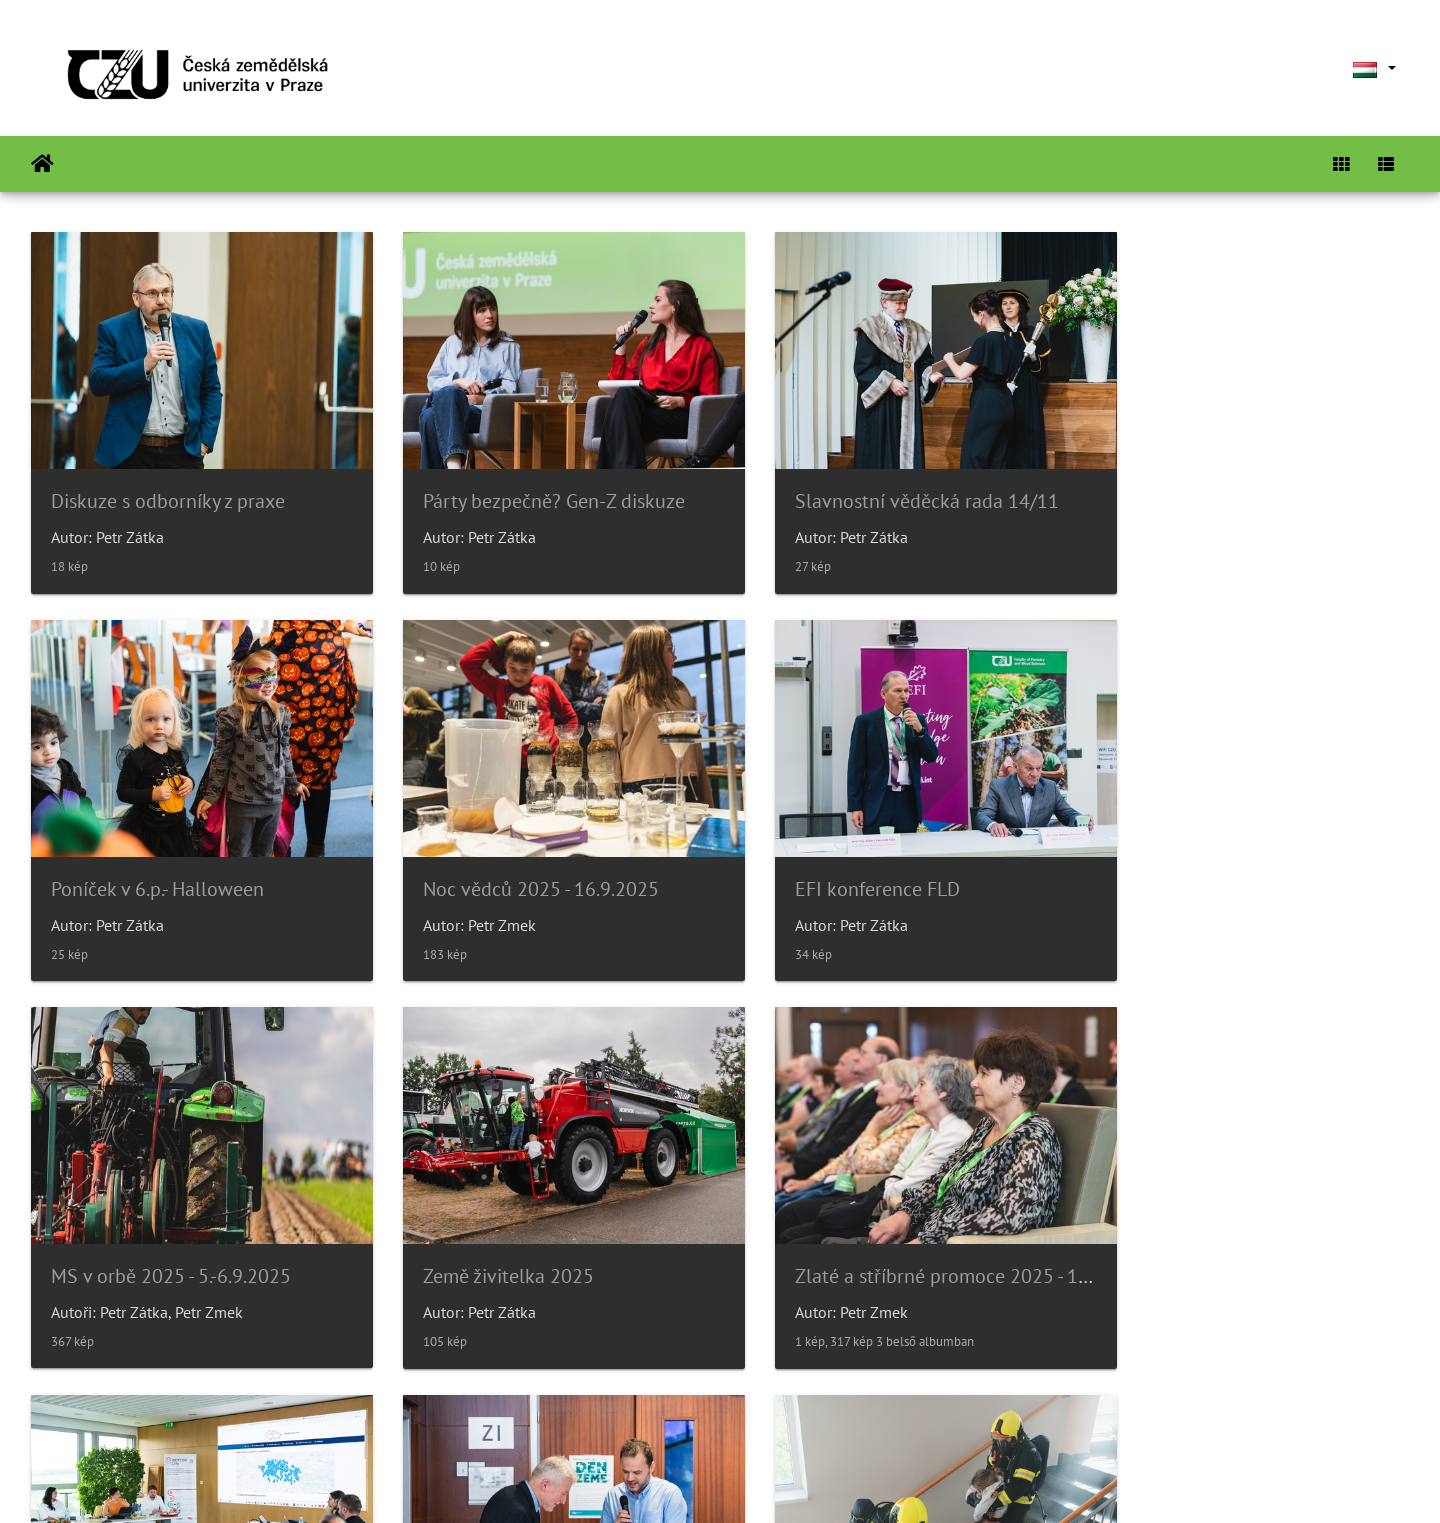 Image resolution: width=1440 pixels, height=1523 pixels. Describe the element at coordinates (580, 1235) in the screenshot. I see `Delegace ze Sdružení místních samospráv` at that location.